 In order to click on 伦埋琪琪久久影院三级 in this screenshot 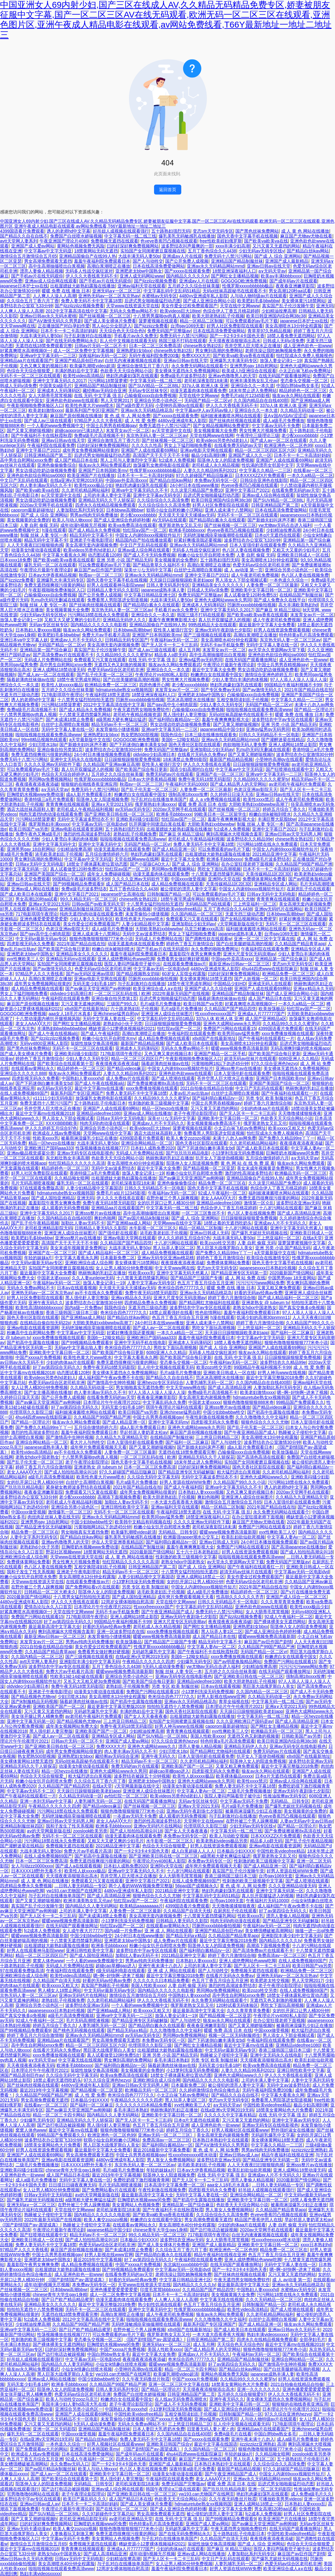, I will do `click(31, 1412)`.